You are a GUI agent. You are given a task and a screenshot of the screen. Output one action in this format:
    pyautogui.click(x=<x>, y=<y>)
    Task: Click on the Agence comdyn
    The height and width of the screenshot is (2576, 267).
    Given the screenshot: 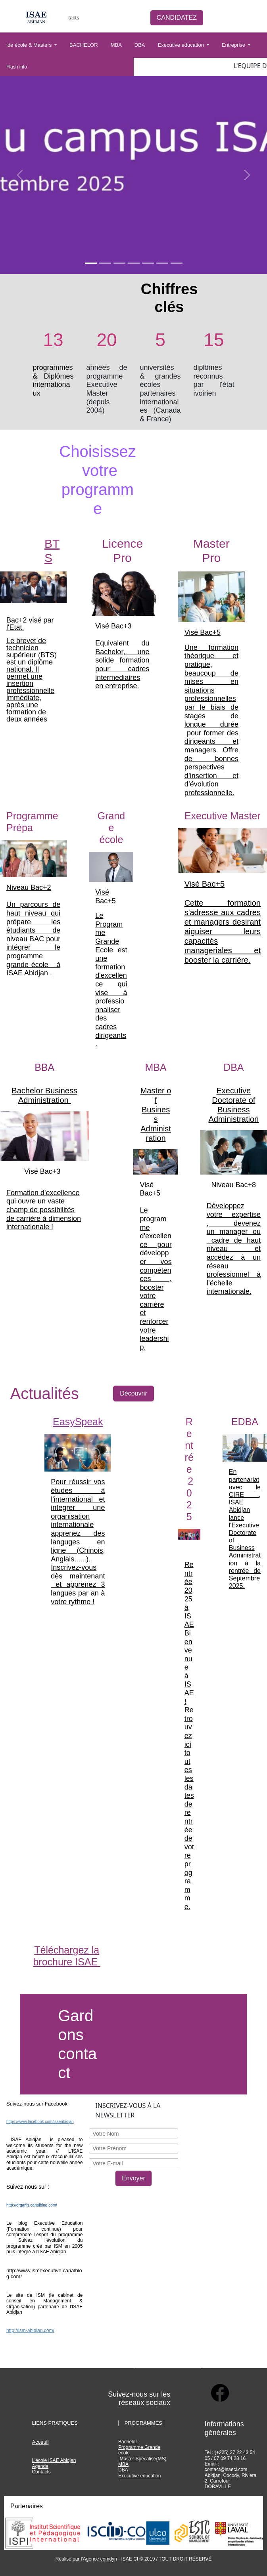 What is the action you would take?
    pyautogui.click(x=100, y=2559)
    